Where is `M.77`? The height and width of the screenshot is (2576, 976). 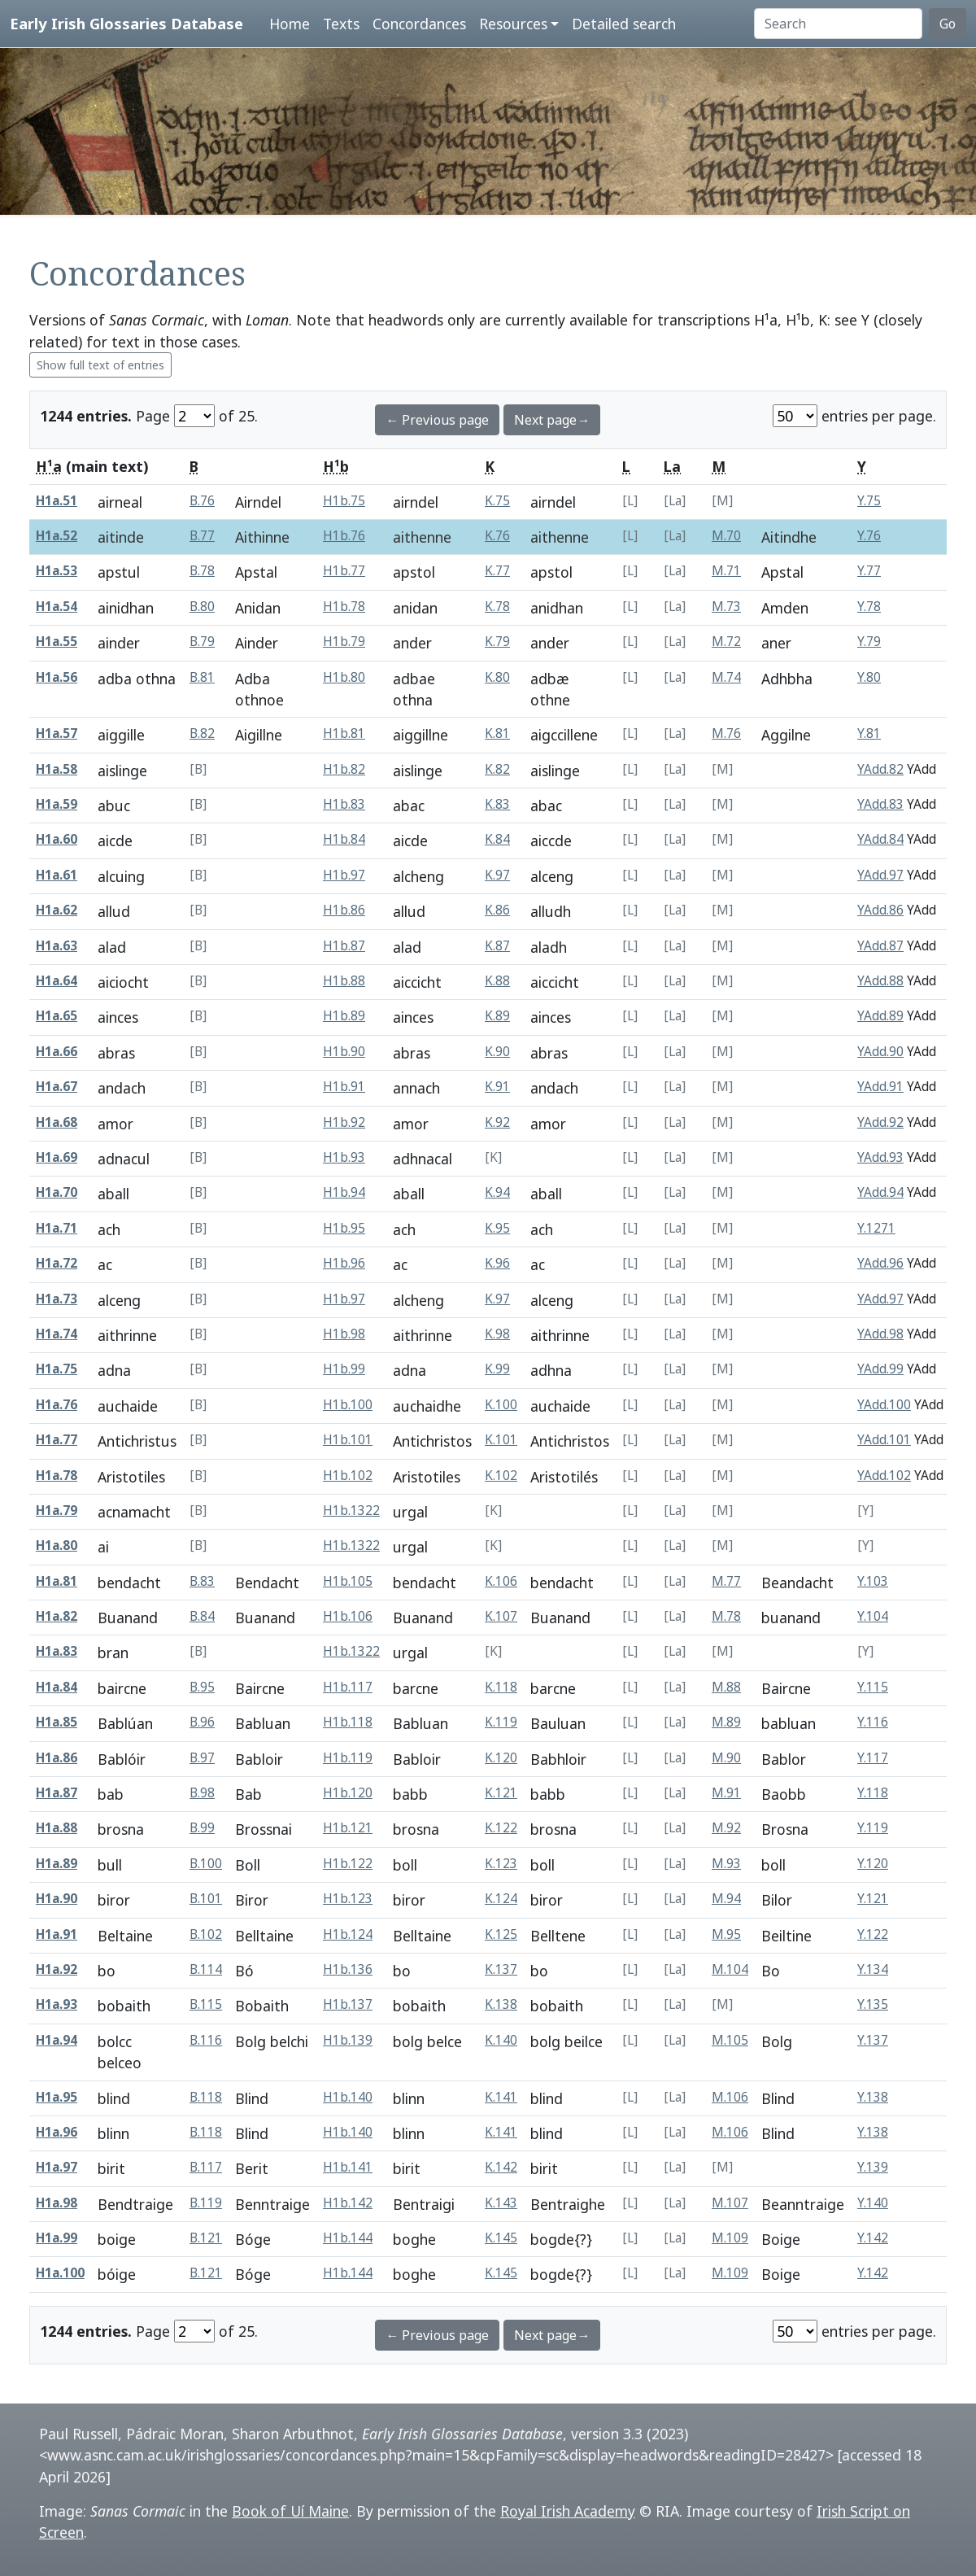 M.77 is located at coordinates (726, 1581).